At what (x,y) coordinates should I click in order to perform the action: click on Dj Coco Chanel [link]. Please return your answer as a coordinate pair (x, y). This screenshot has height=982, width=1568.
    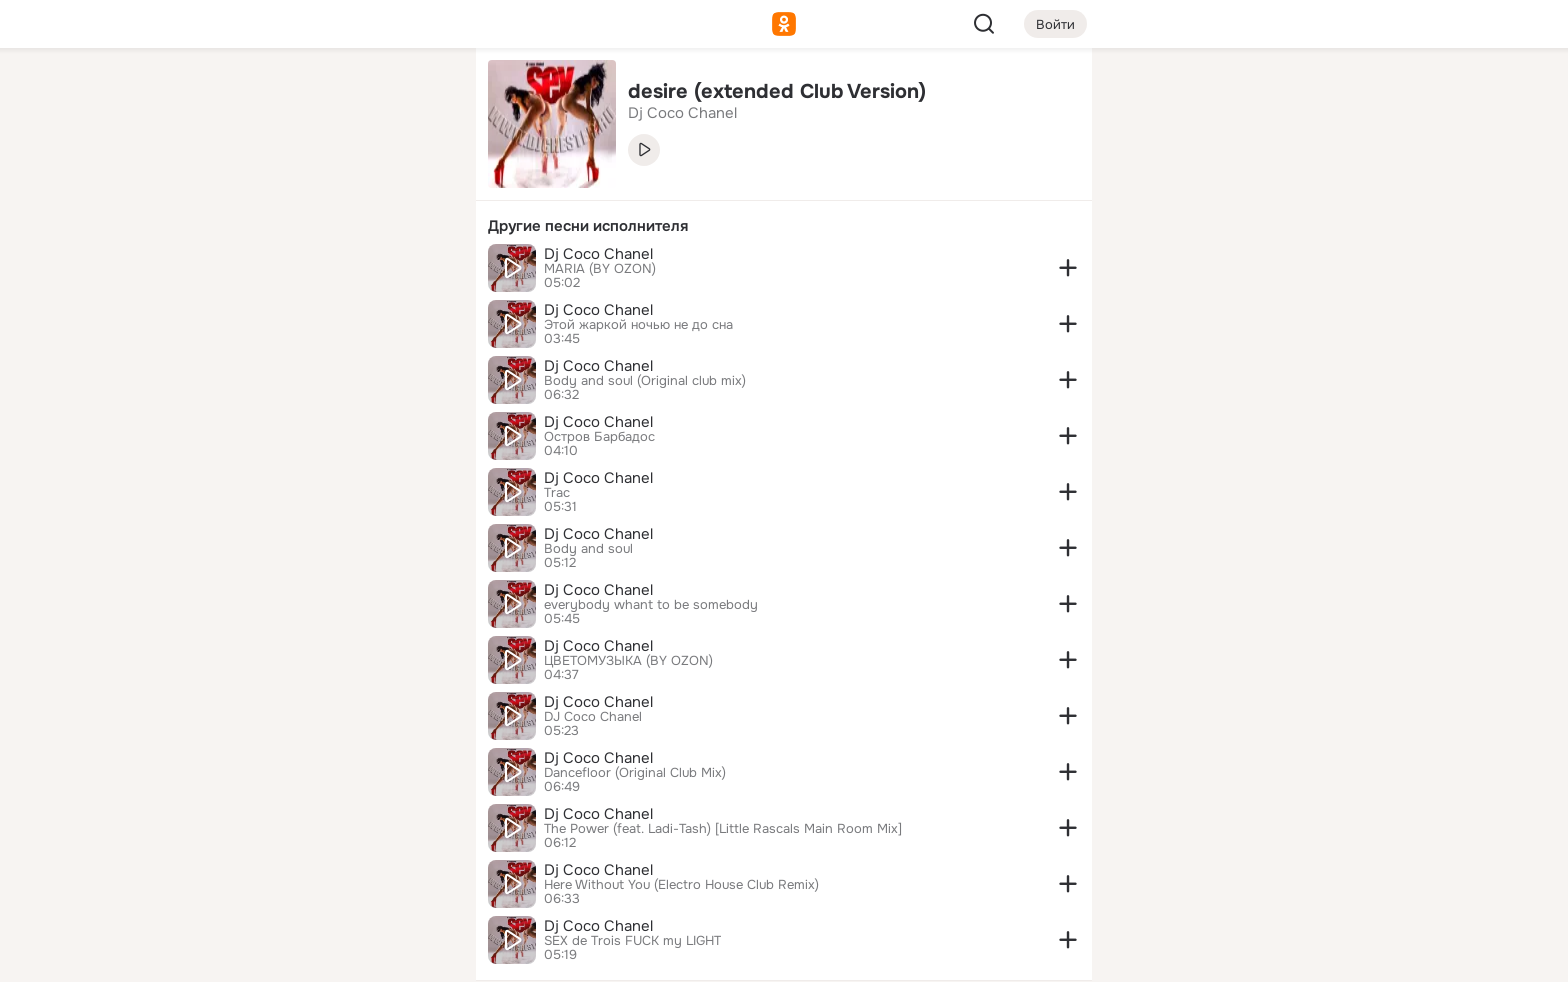
    Looking at the image, I should click on (682, 113).